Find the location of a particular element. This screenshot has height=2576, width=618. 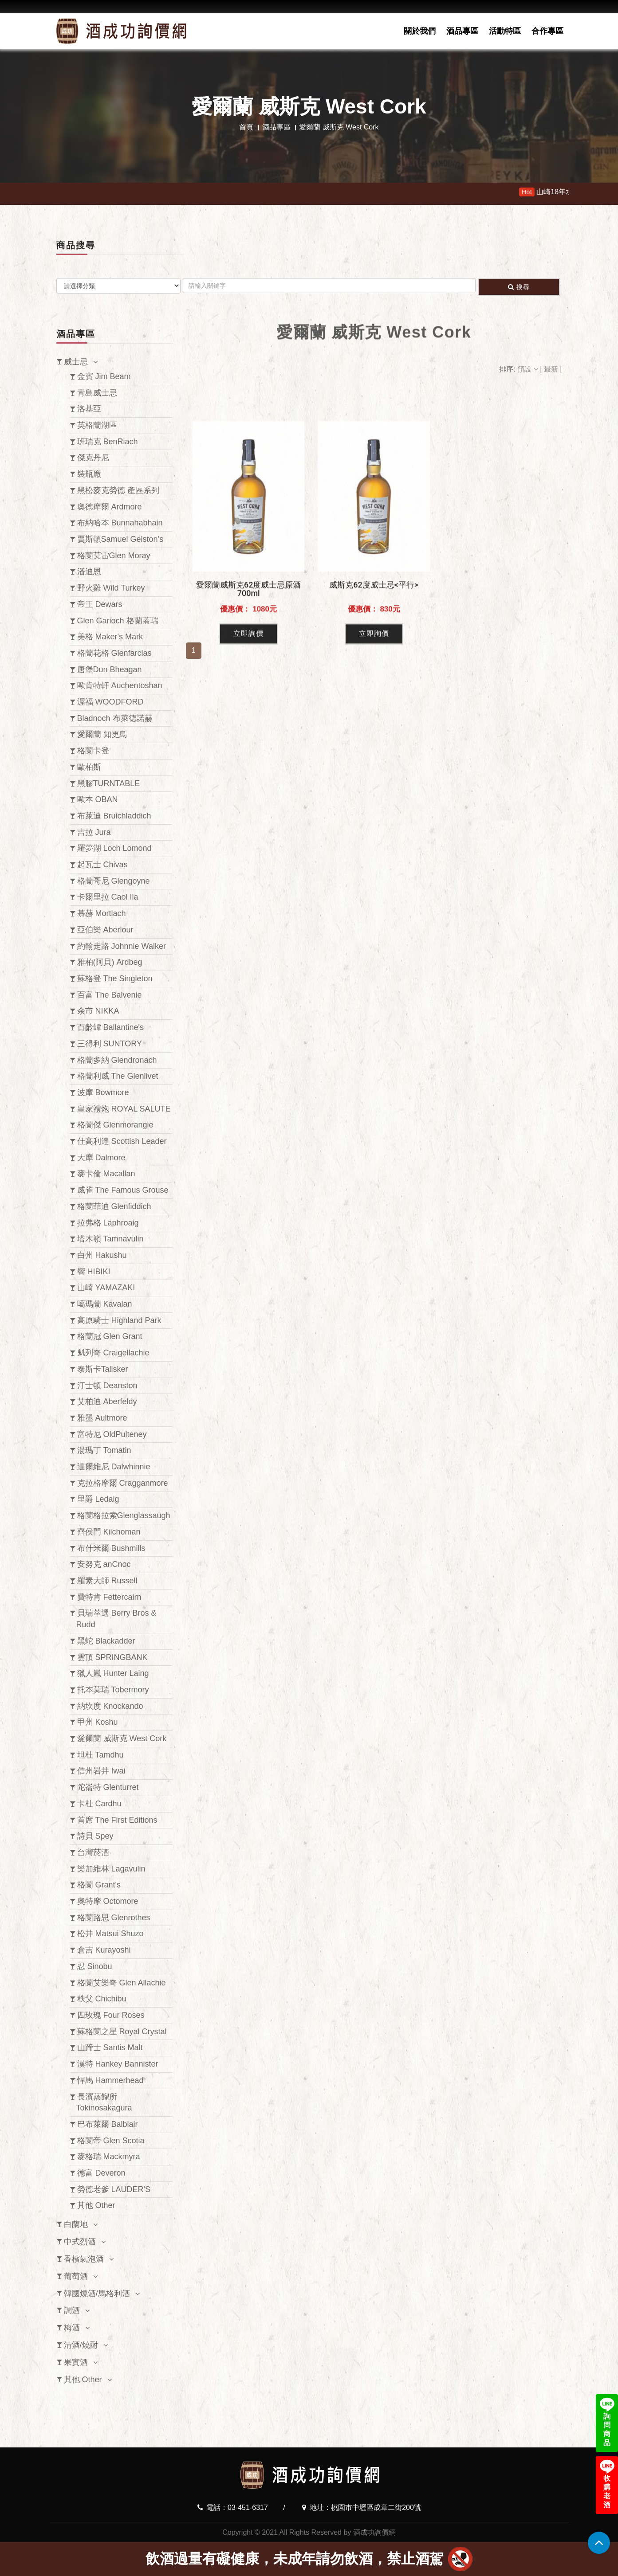

格蘭格拉索Glenglassaugh is located at coordinates (123, 1515).